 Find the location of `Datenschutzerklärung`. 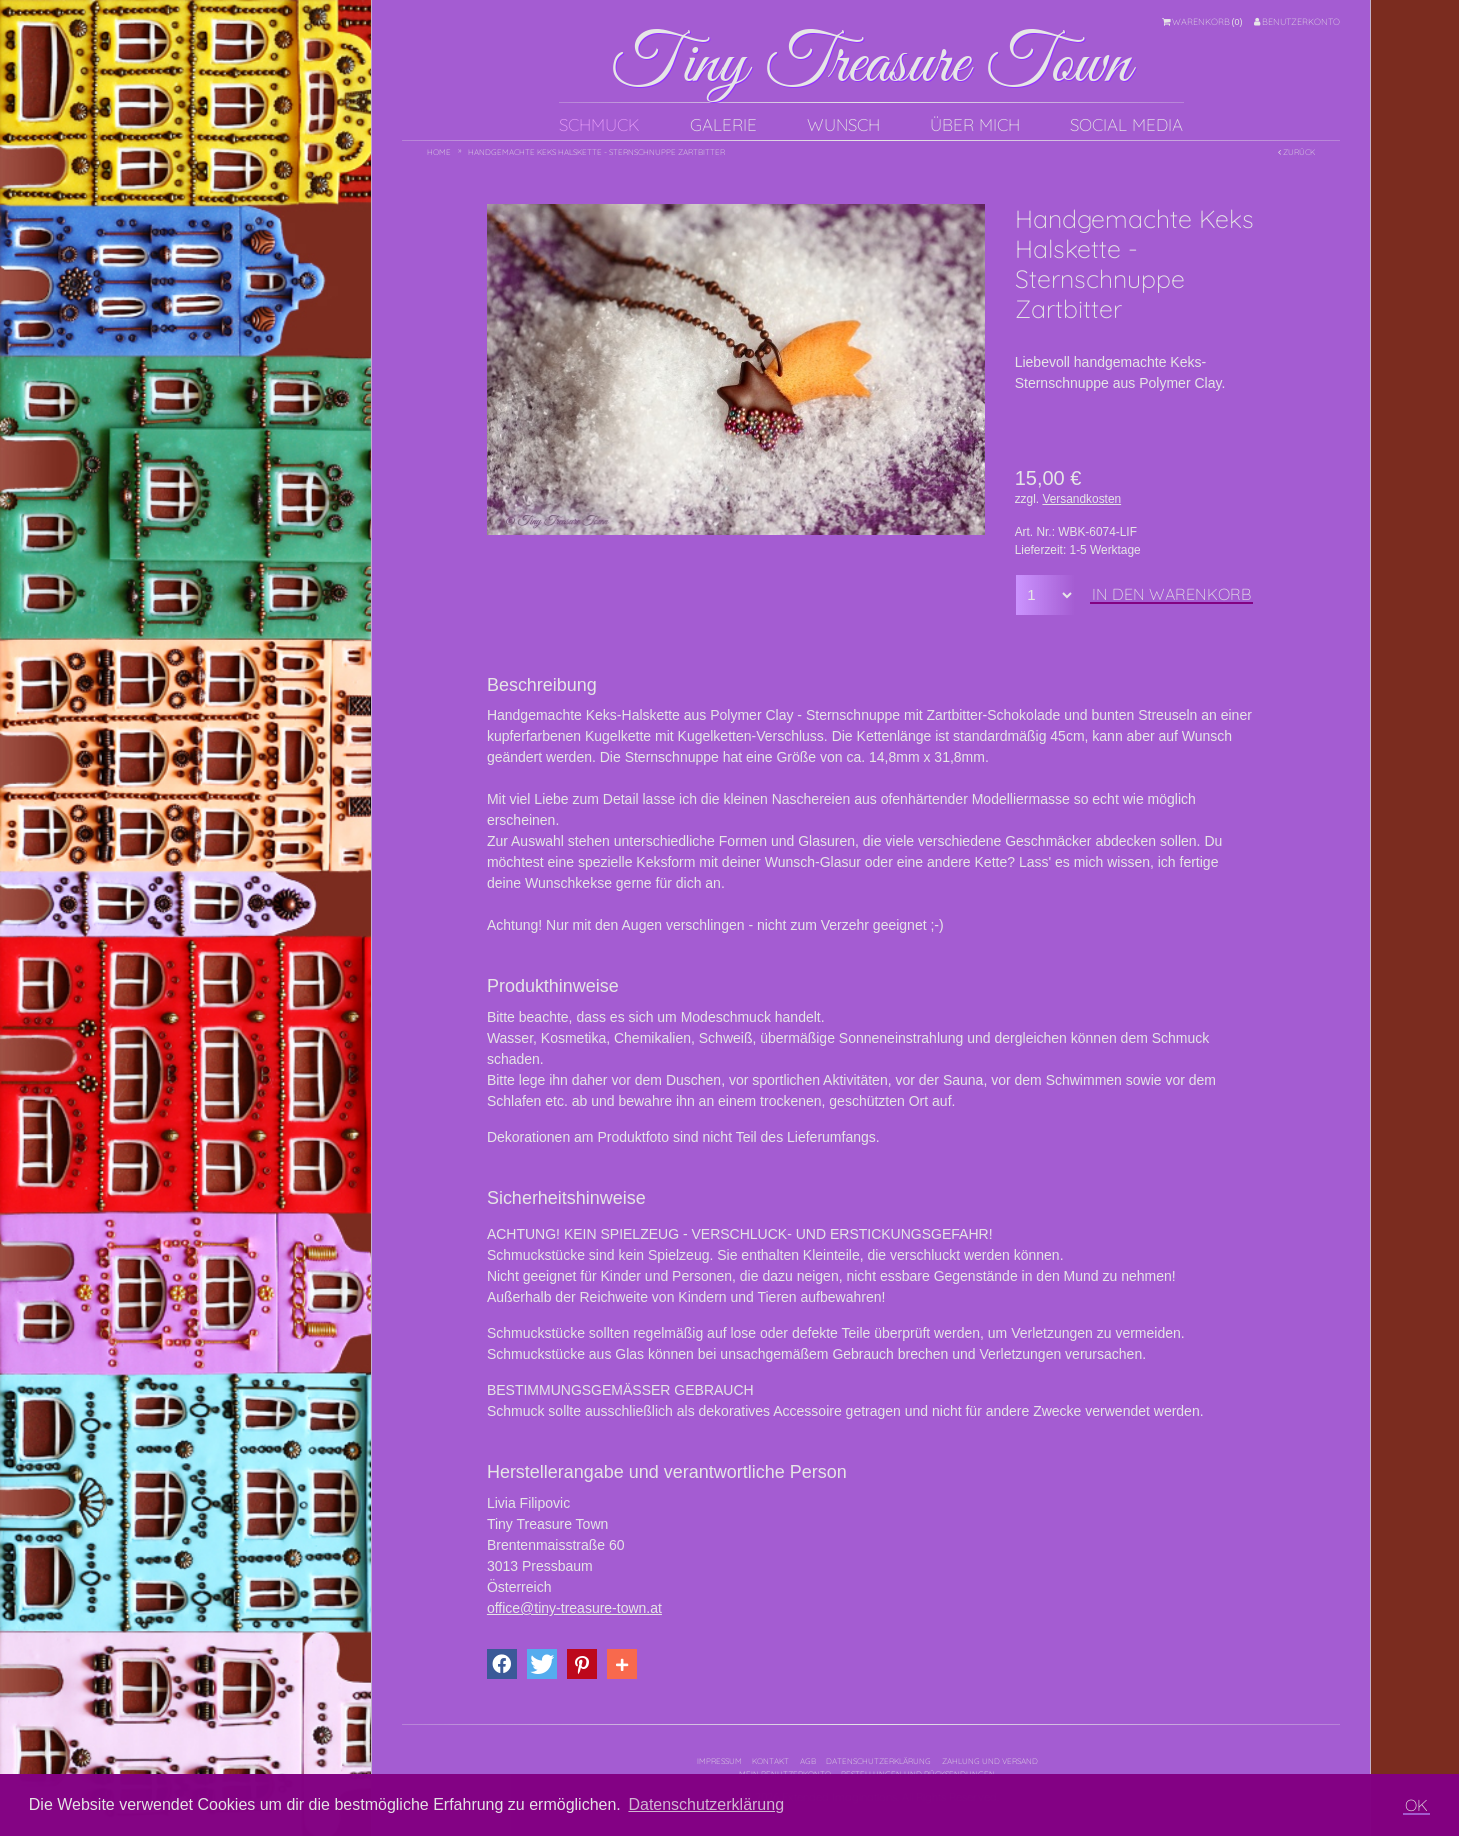

Datenschutzerklärung is located at coordinates (878, 1761).